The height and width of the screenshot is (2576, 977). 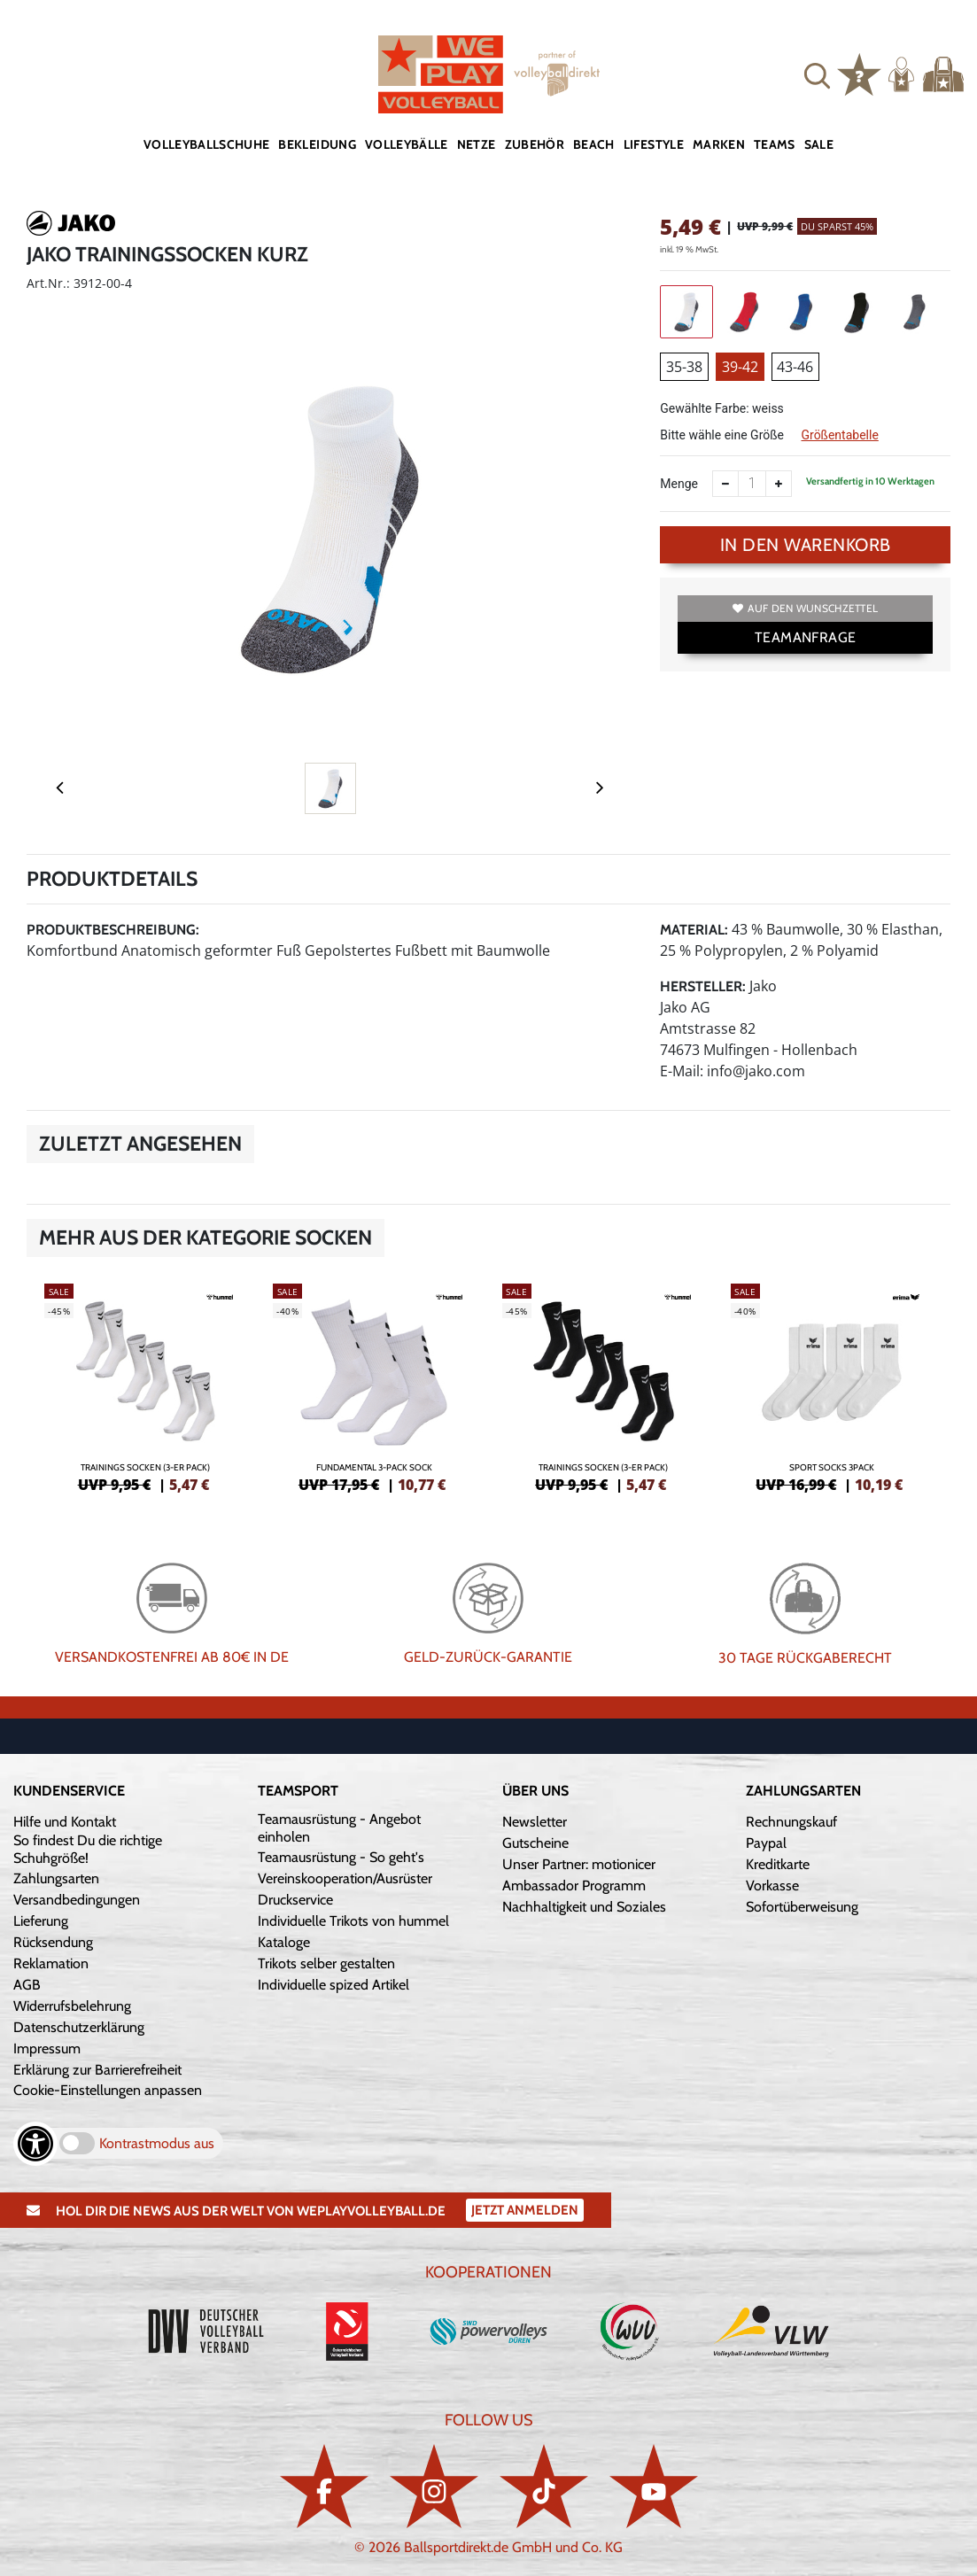 I want to click on Teams, so click(x=774, y=144).